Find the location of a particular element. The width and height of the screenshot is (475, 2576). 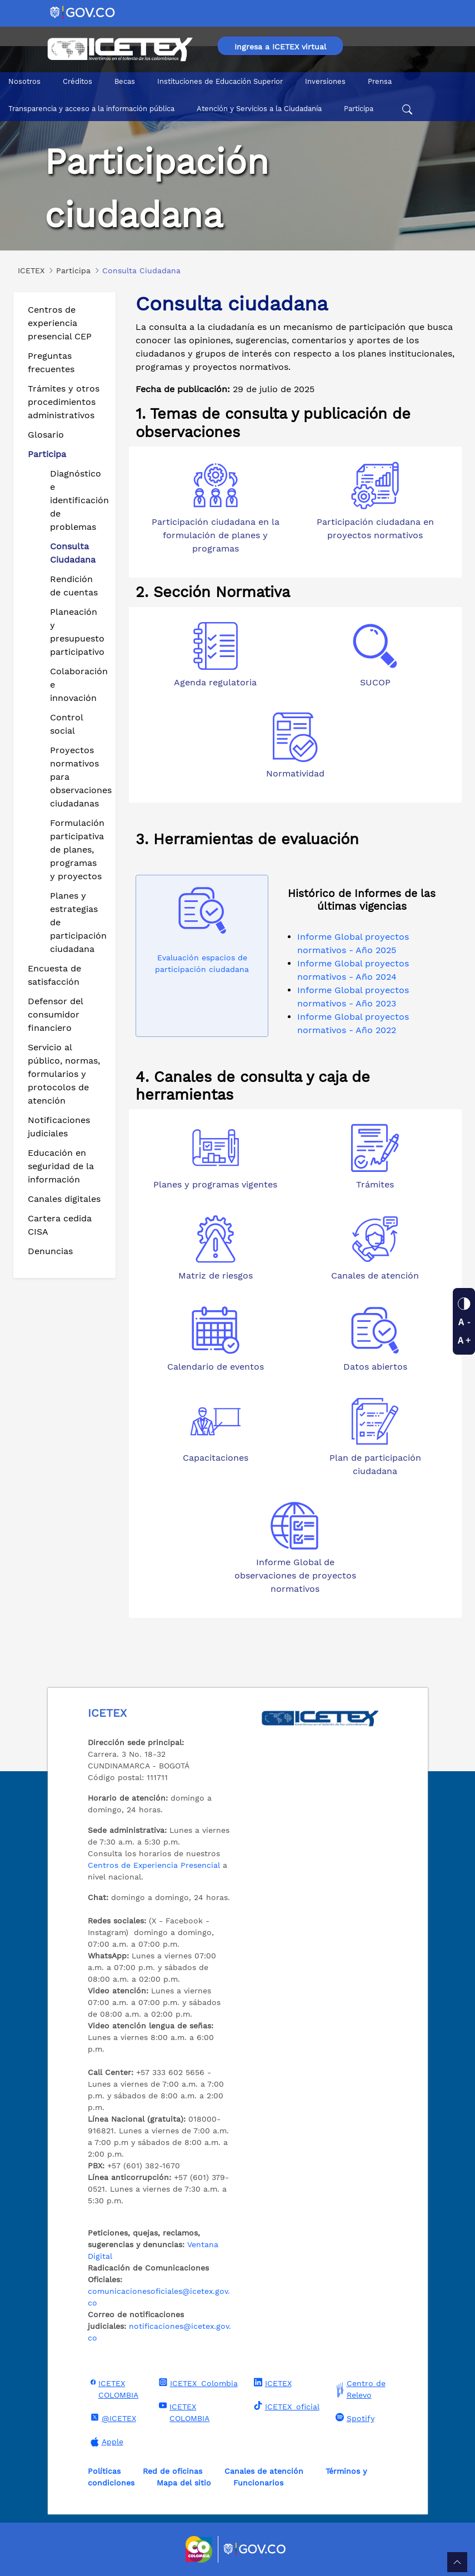

Créditos is located at coordinates (77, 81).